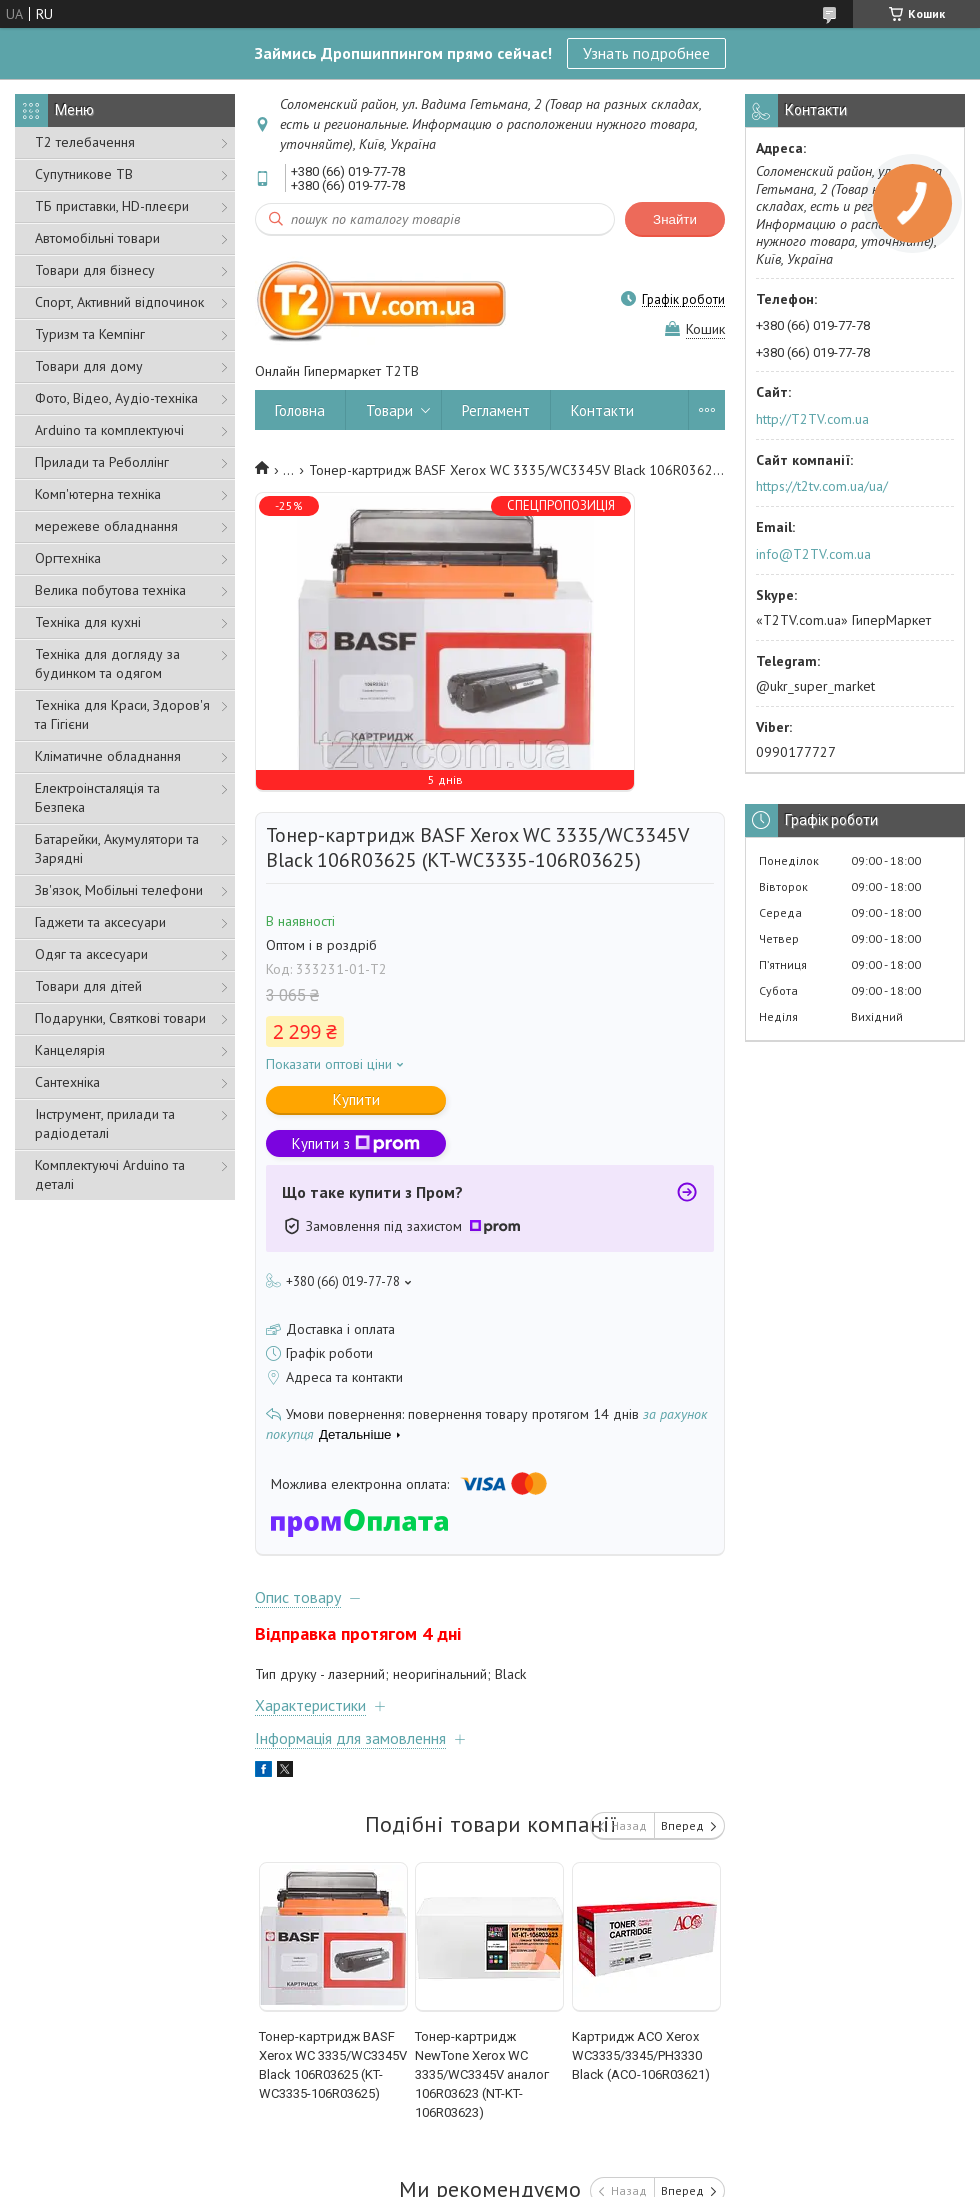 The width and height of the screenshot is (980, 2197). Describe the element at coordinates (482, 2074) in the screenshot. I see `Тонер-картридж NewTone Xerox WC 3335/WC3345V аналог 106R03623 (NT-KT-106R03623)` at that location.